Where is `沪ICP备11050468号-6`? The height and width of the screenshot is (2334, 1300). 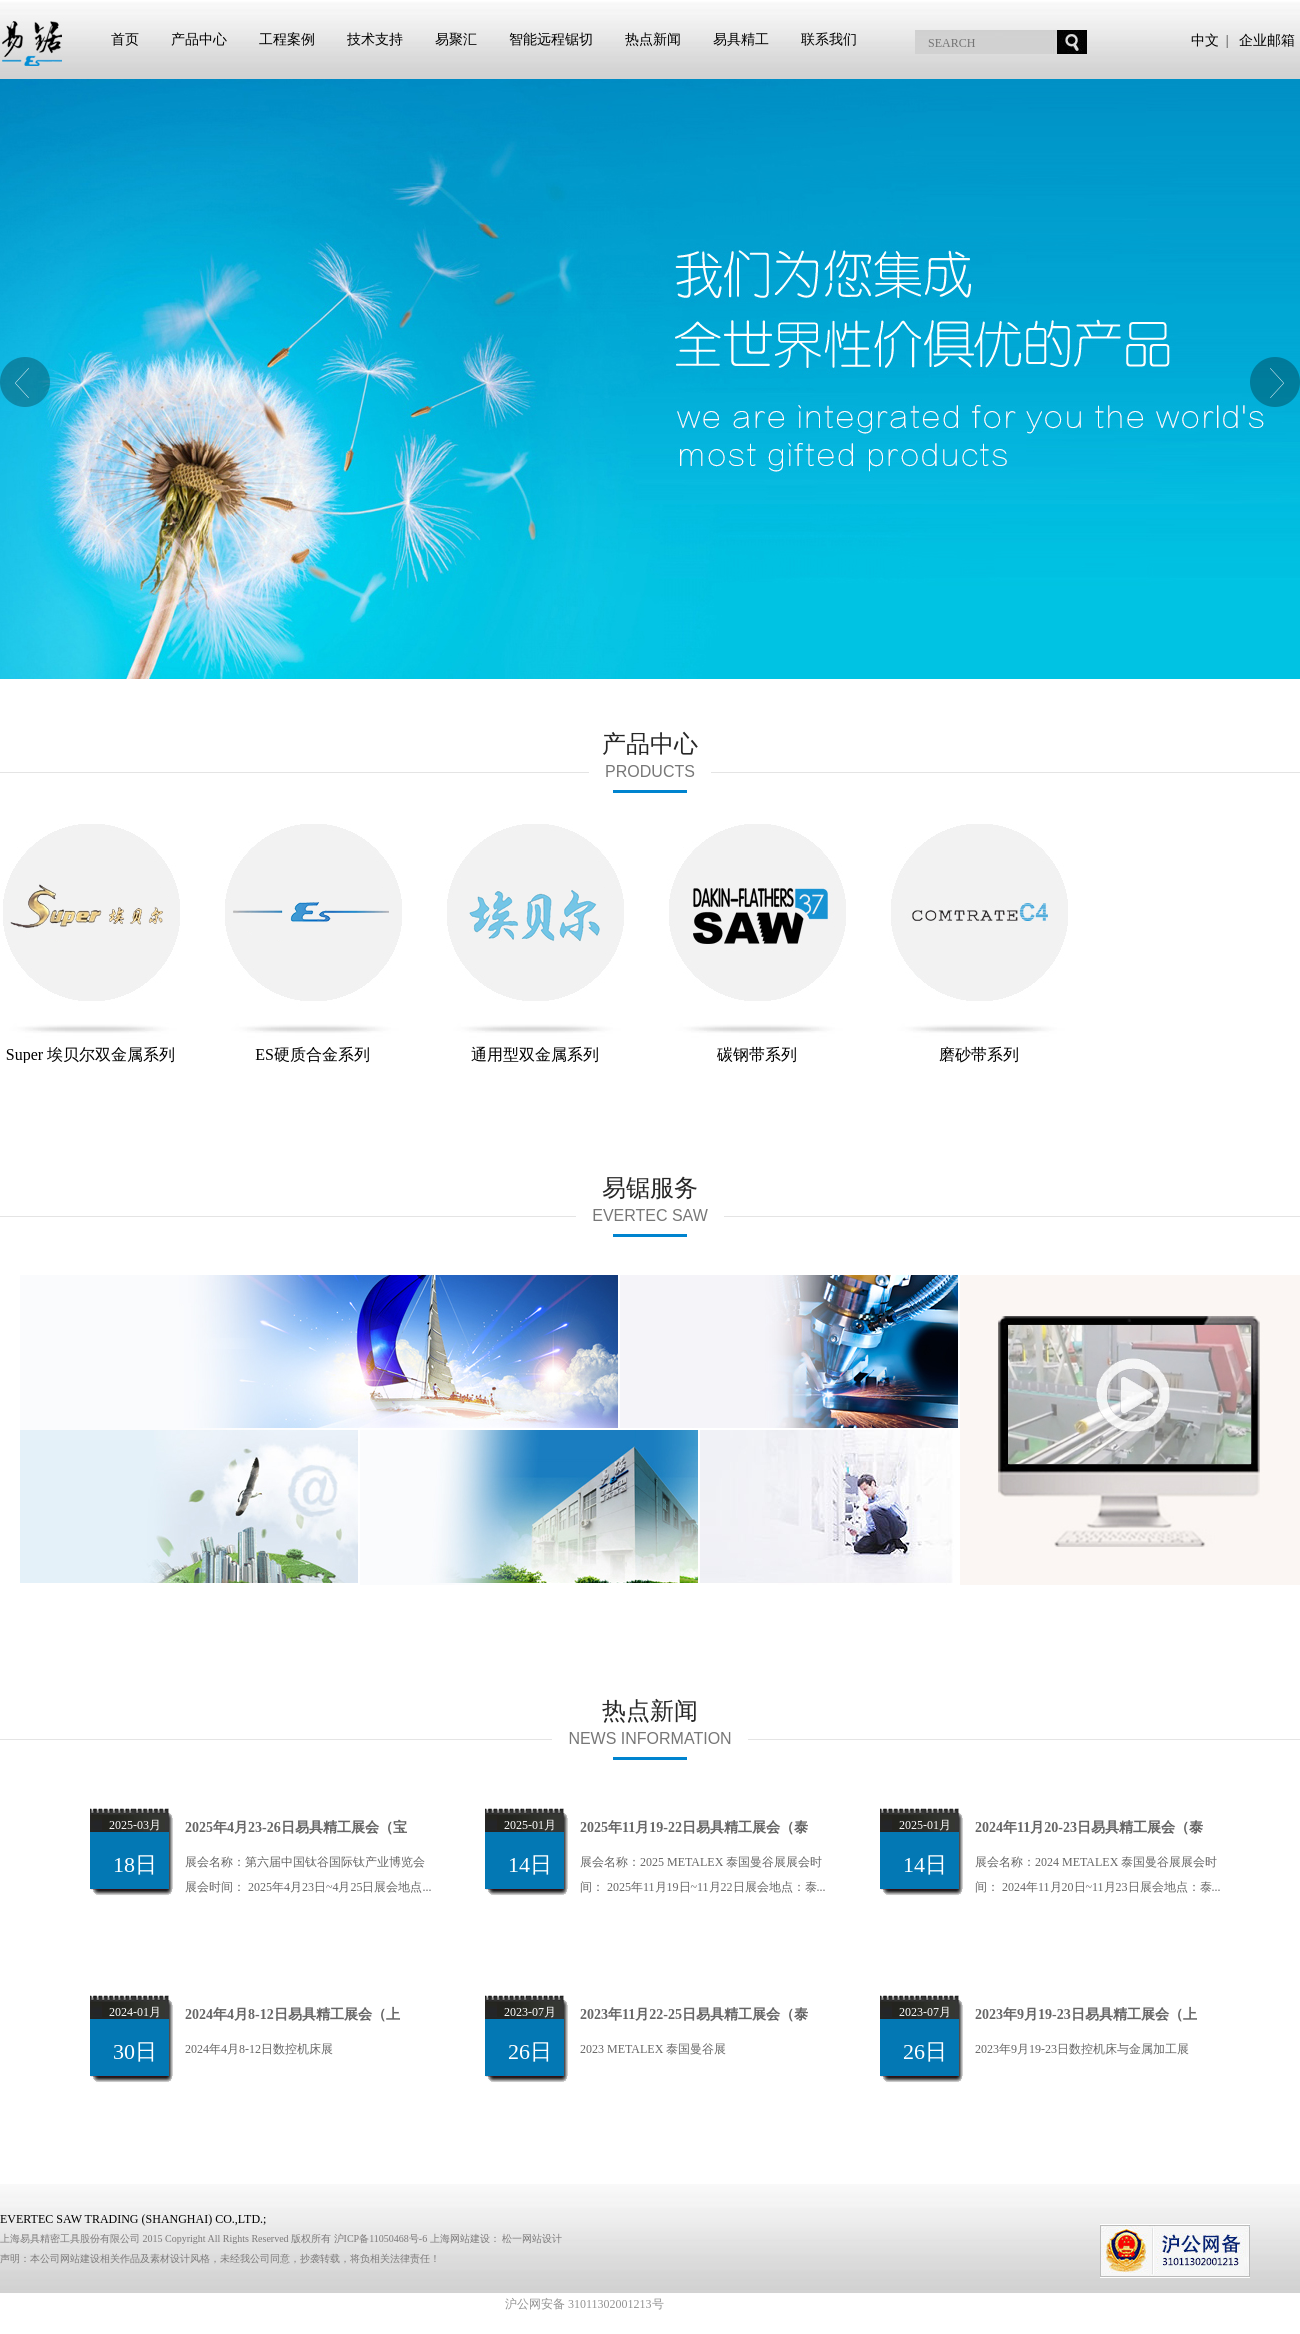
沪ICP备11050468号-6 is located at coordinates (382, 2238).